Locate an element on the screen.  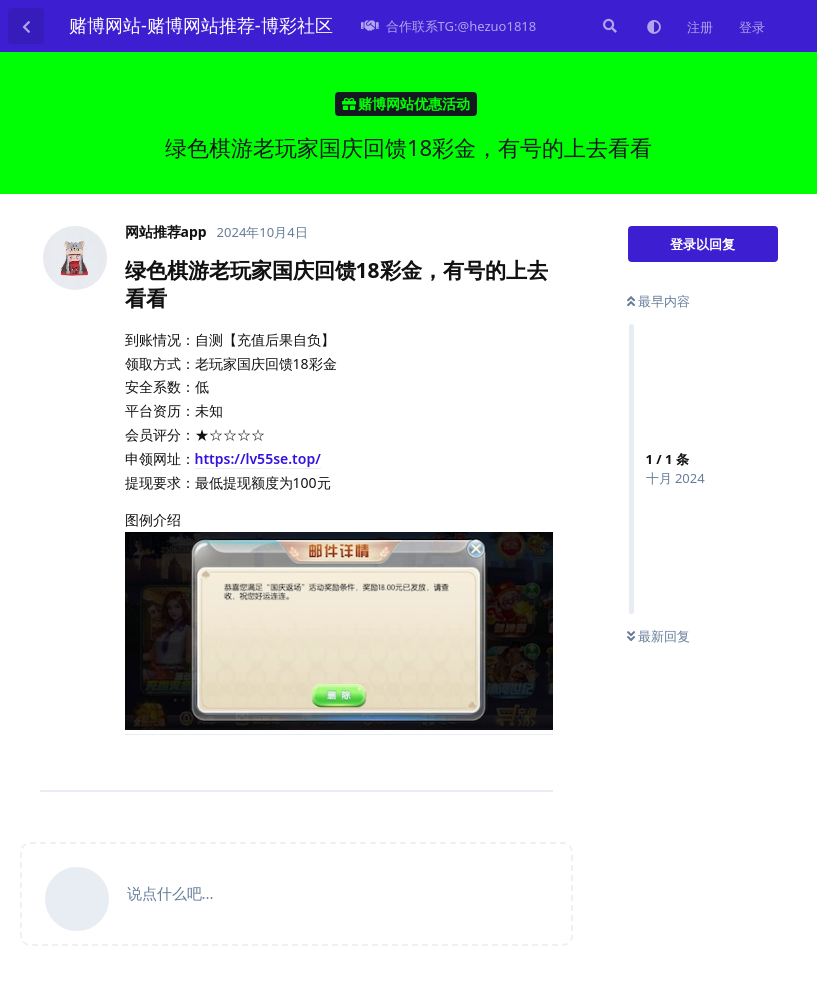
最新回复 is located at coordinates (658, 636).